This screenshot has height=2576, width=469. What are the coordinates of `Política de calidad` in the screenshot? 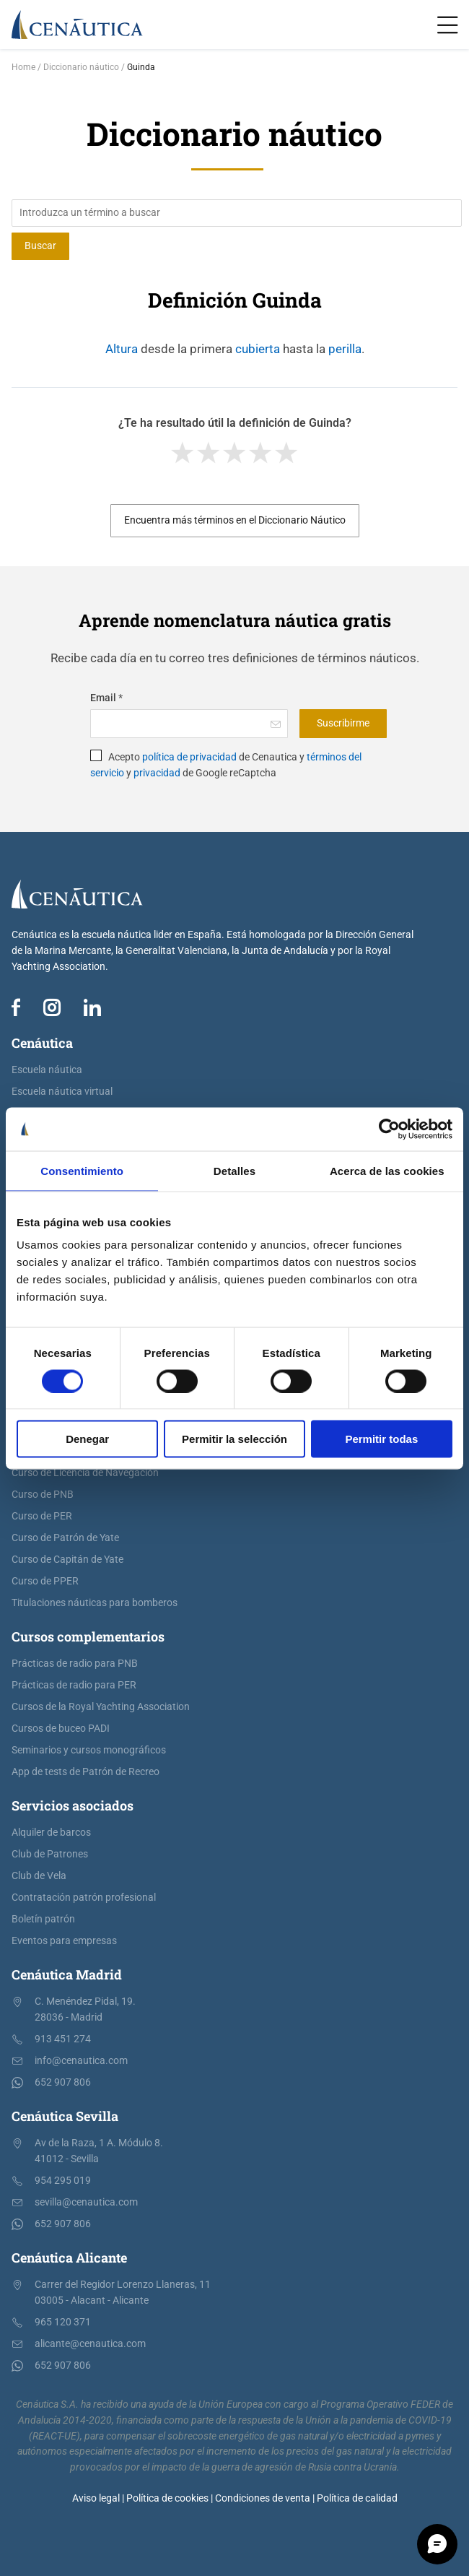 It's located at (357, 2498).